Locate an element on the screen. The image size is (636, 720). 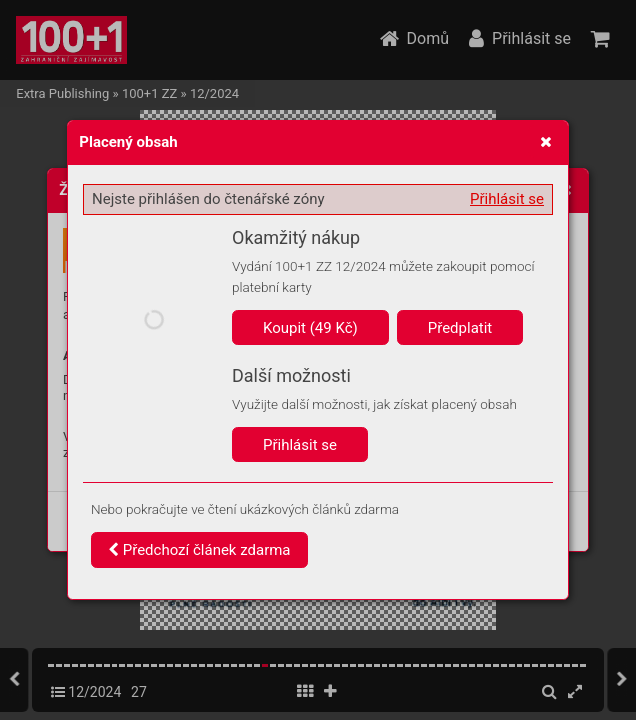
Předchozí článek zdarma is located at coordinates (199, 550).